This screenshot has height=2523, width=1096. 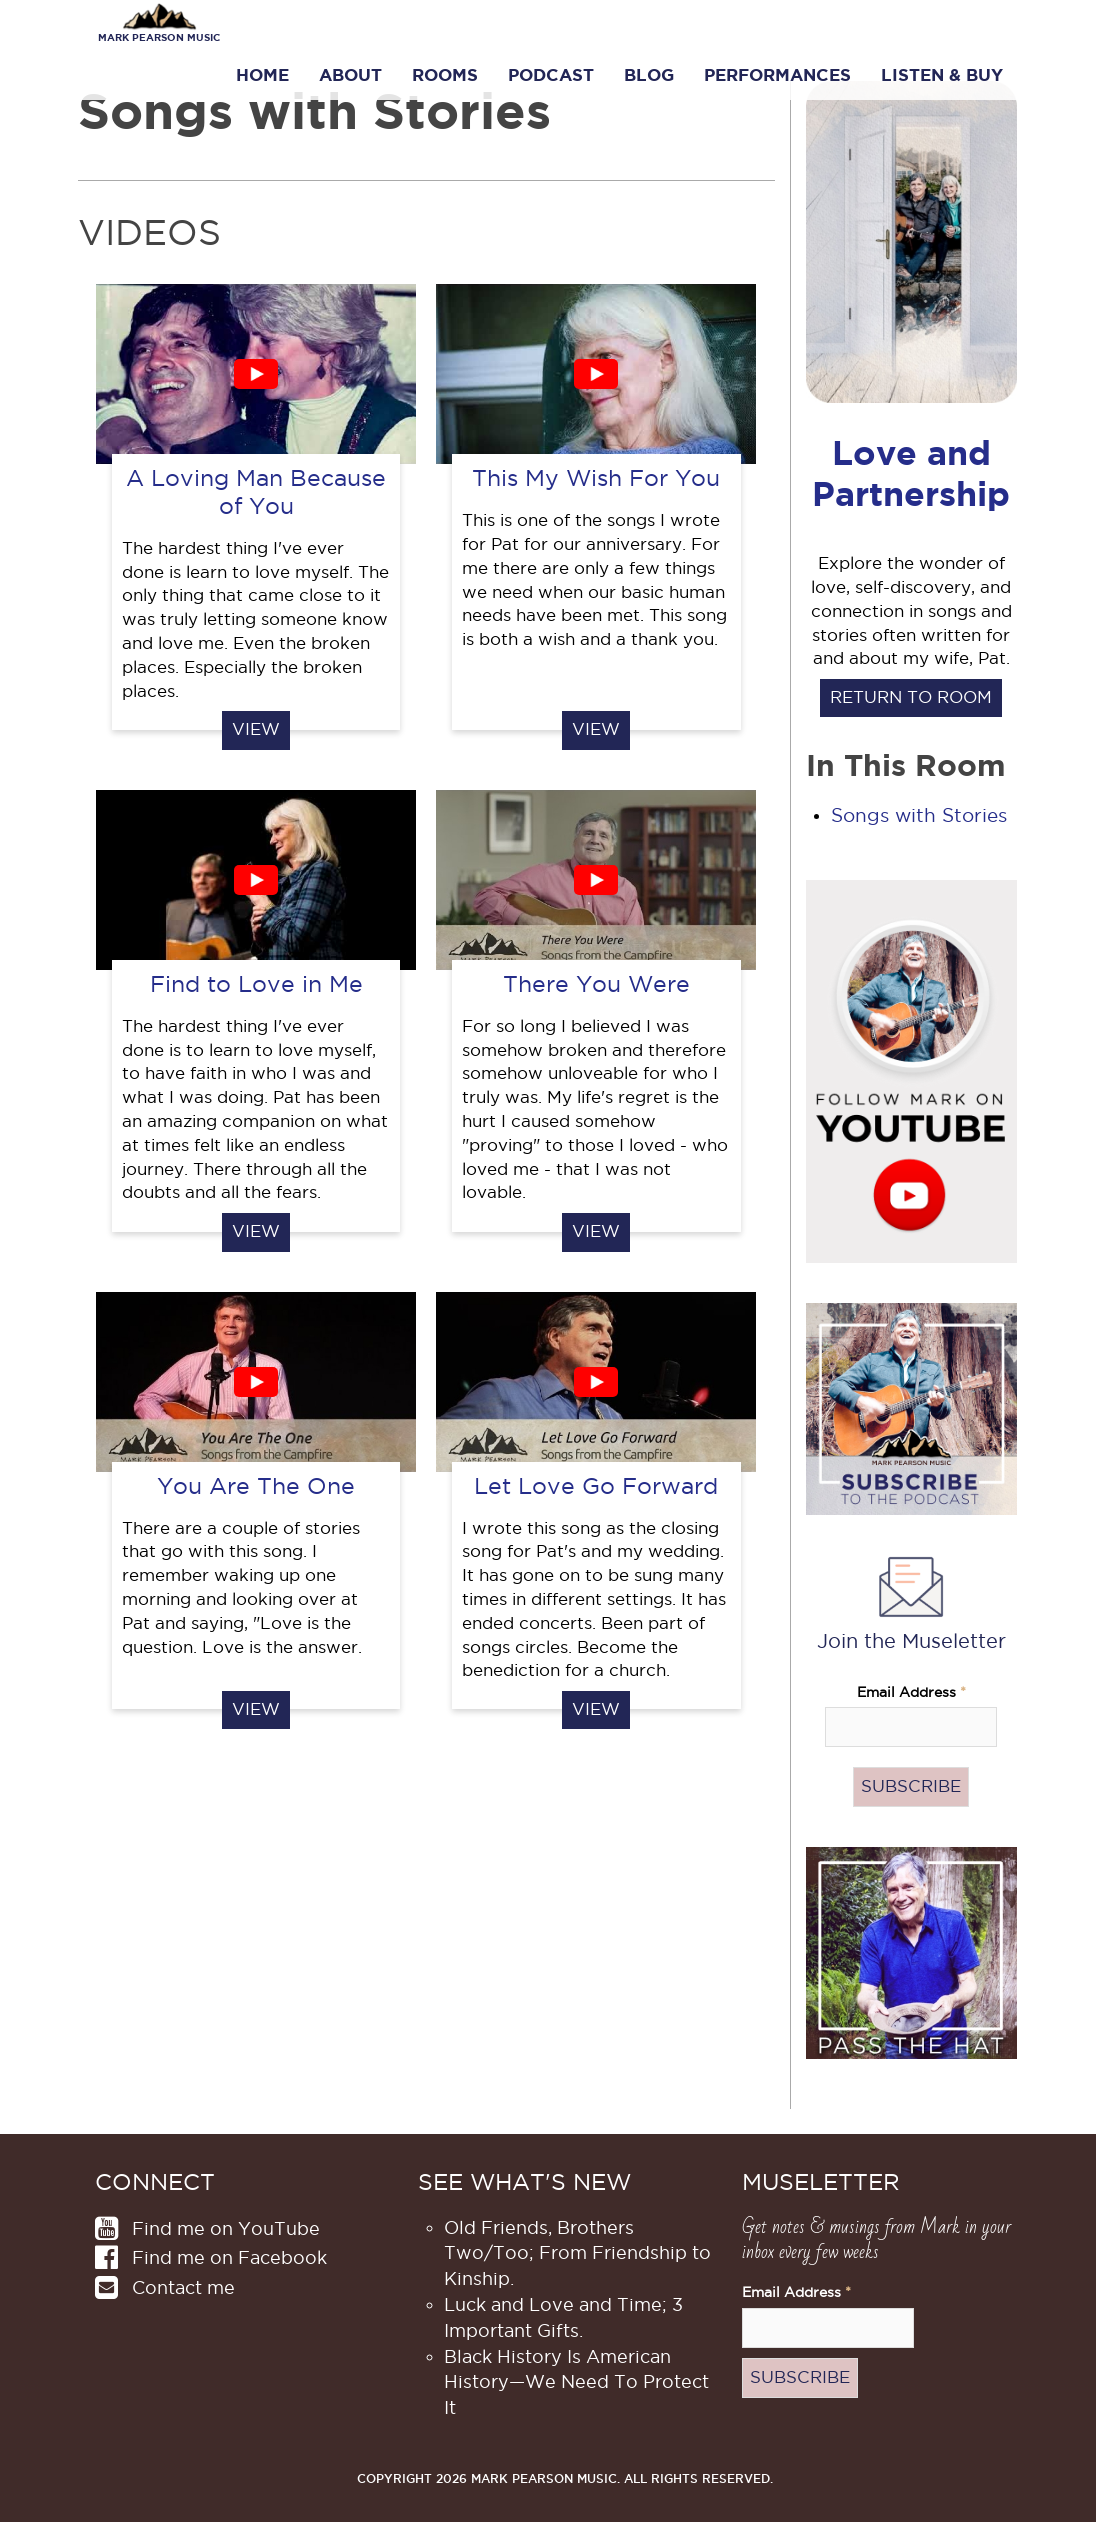 What do you see at coordinates (577, 2253) in the screenshot?
I see `Old Friends, Brothers Two/Too; From Friendship to Kinship.` at bounding box center [577, 2253].